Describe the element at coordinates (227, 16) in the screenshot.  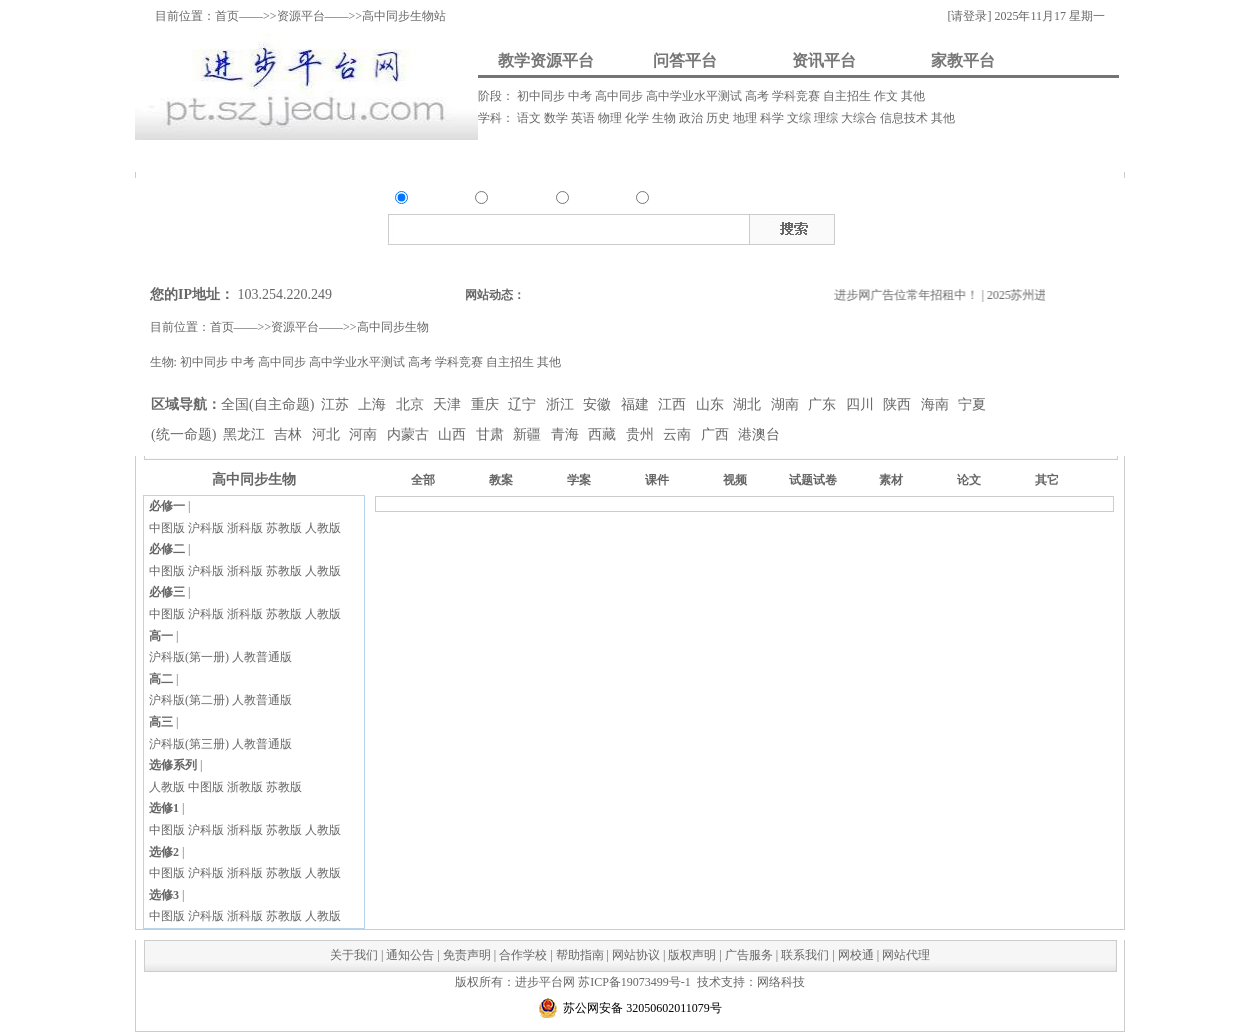
I see `首页` at that location.